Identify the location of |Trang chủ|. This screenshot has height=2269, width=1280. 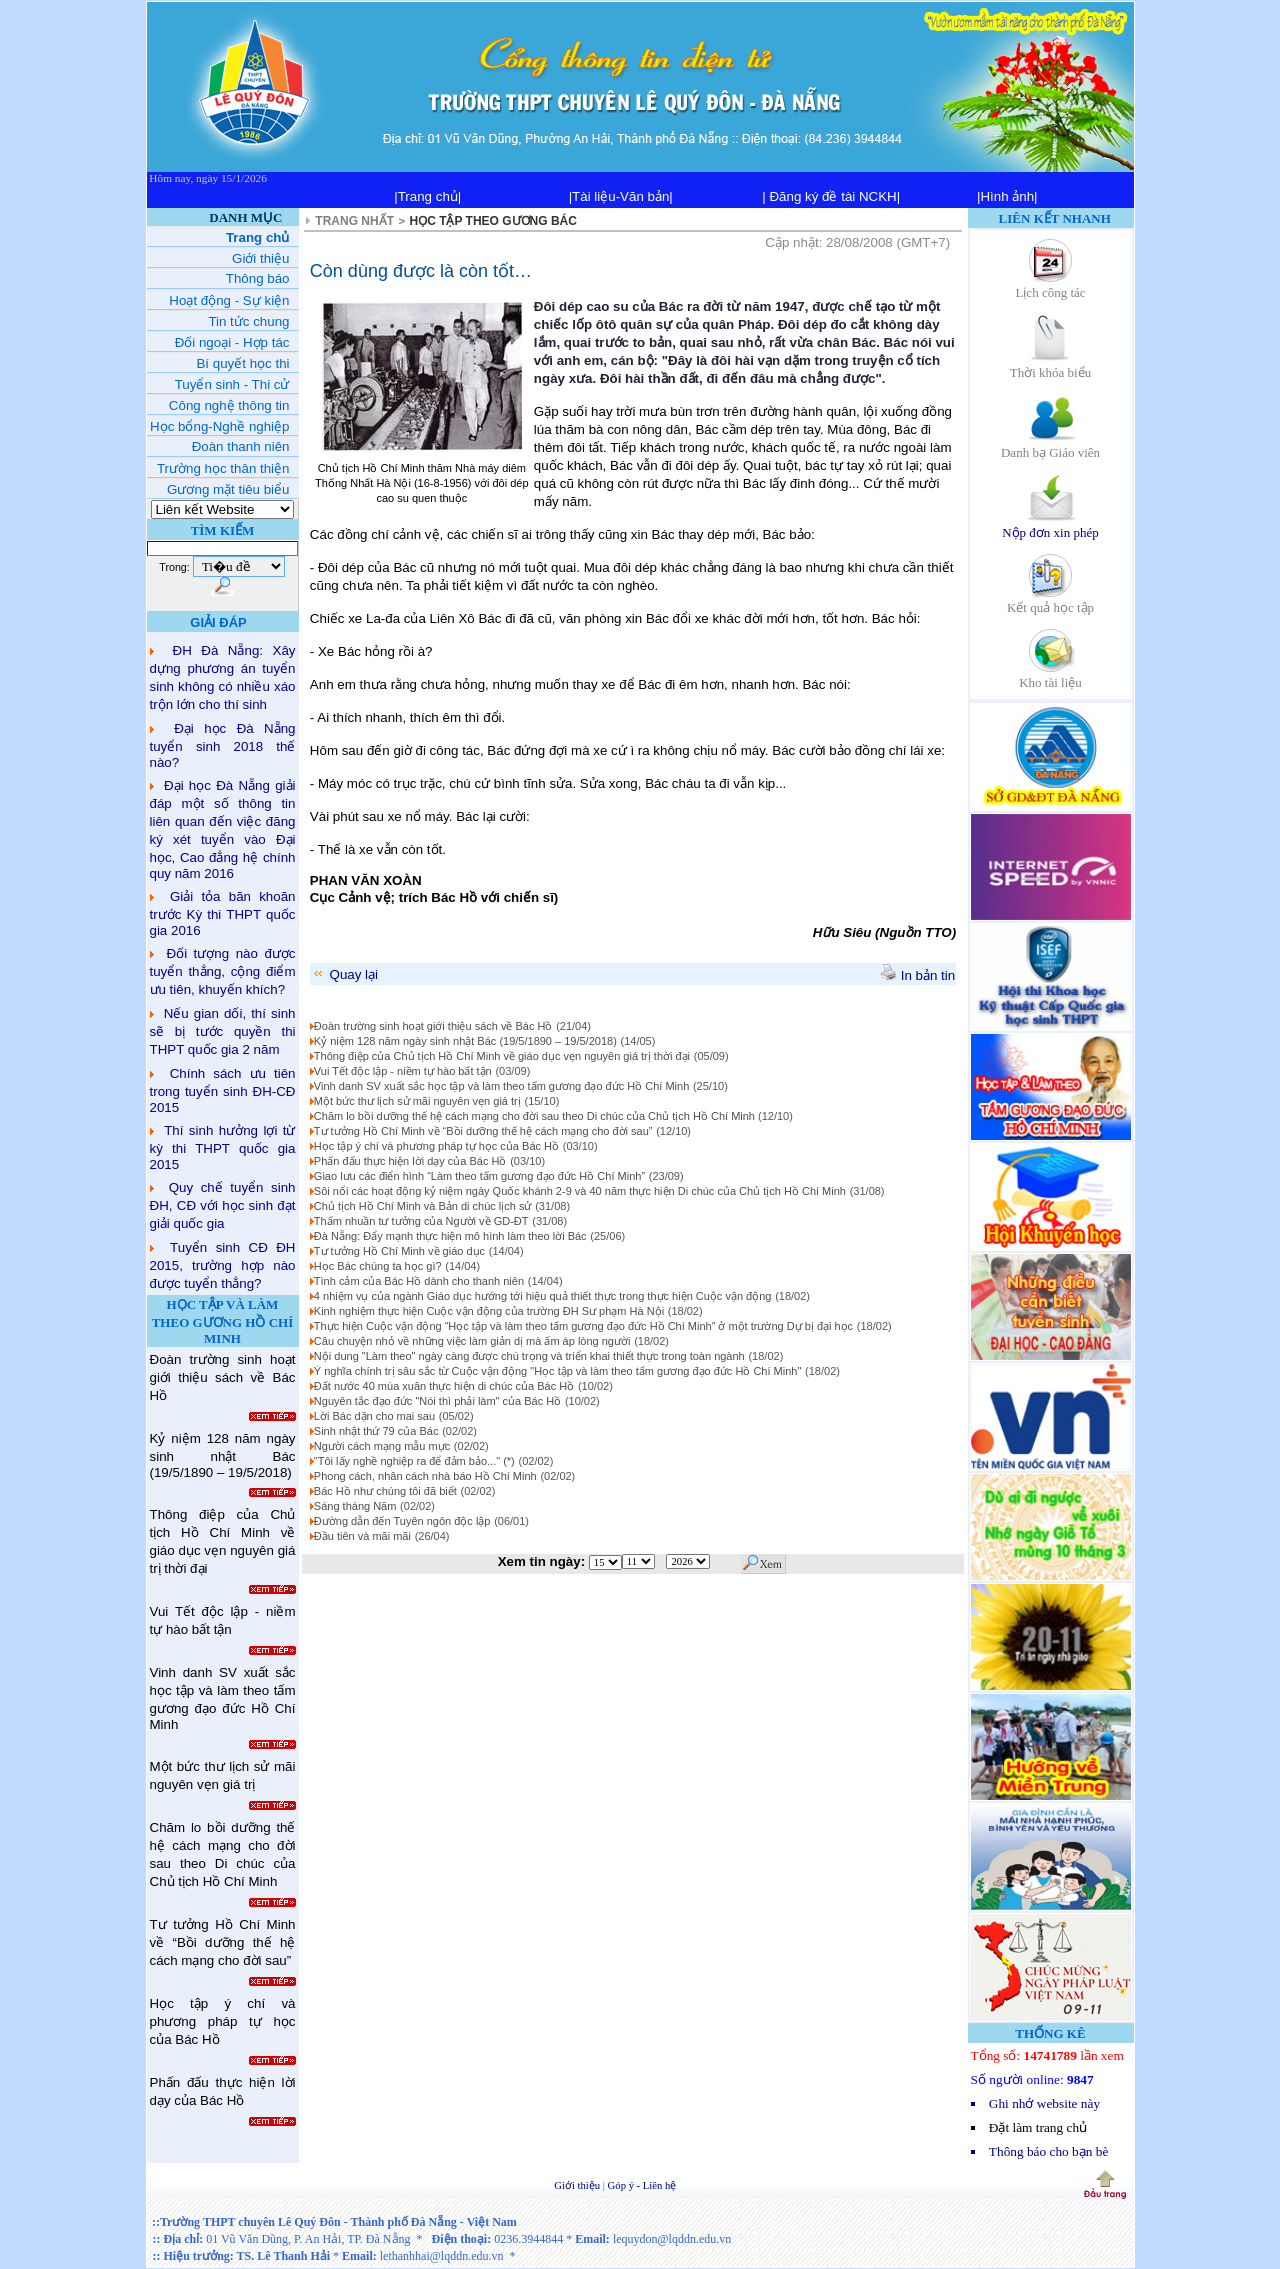
(427, 196).